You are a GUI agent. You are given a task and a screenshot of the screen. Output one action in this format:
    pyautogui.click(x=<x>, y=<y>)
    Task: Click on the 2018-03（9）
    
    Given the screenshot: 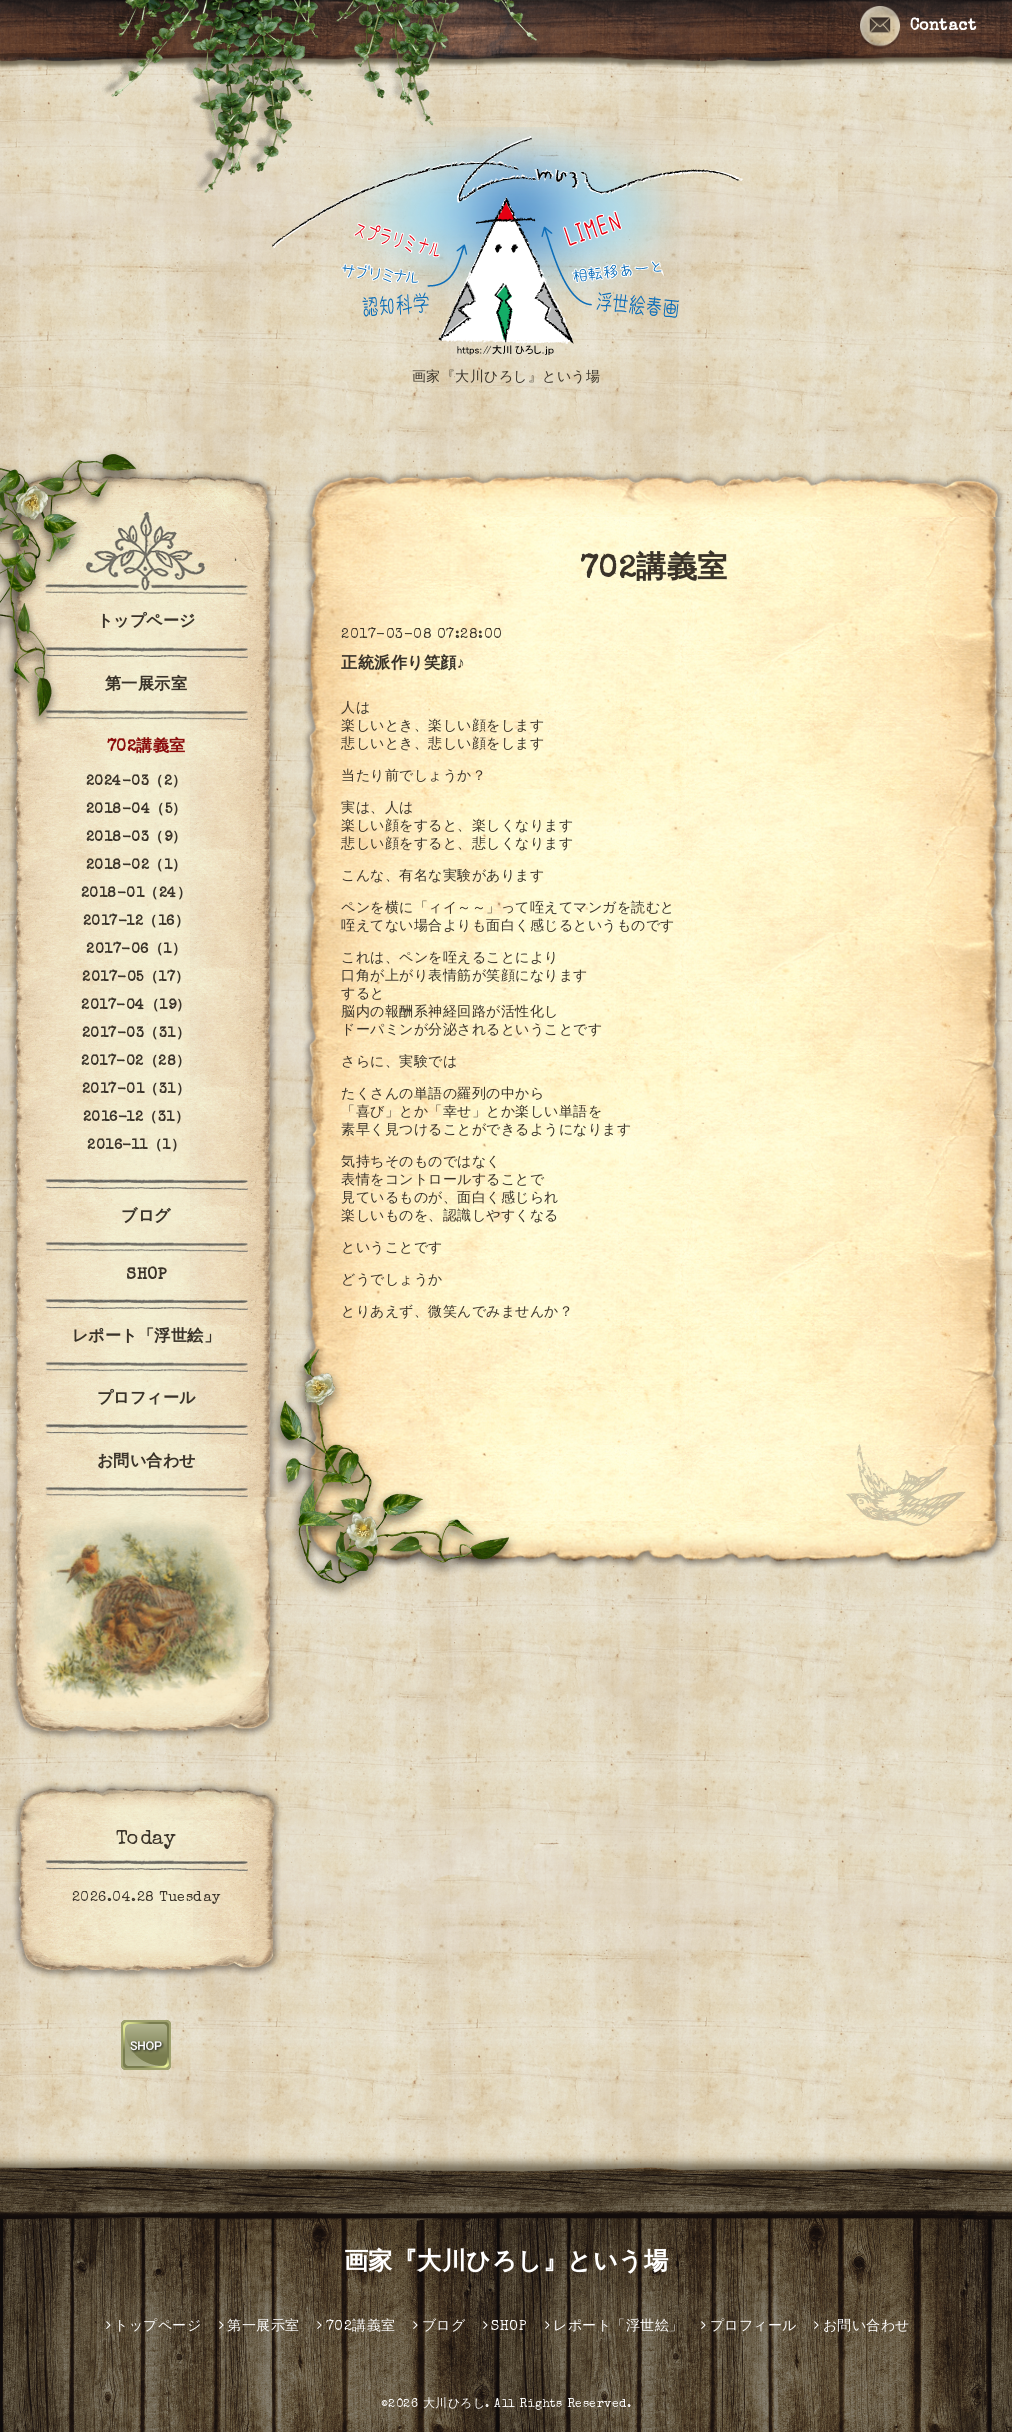 What is the action you would take?
    pyautogui.click(x=136, y=838)
    